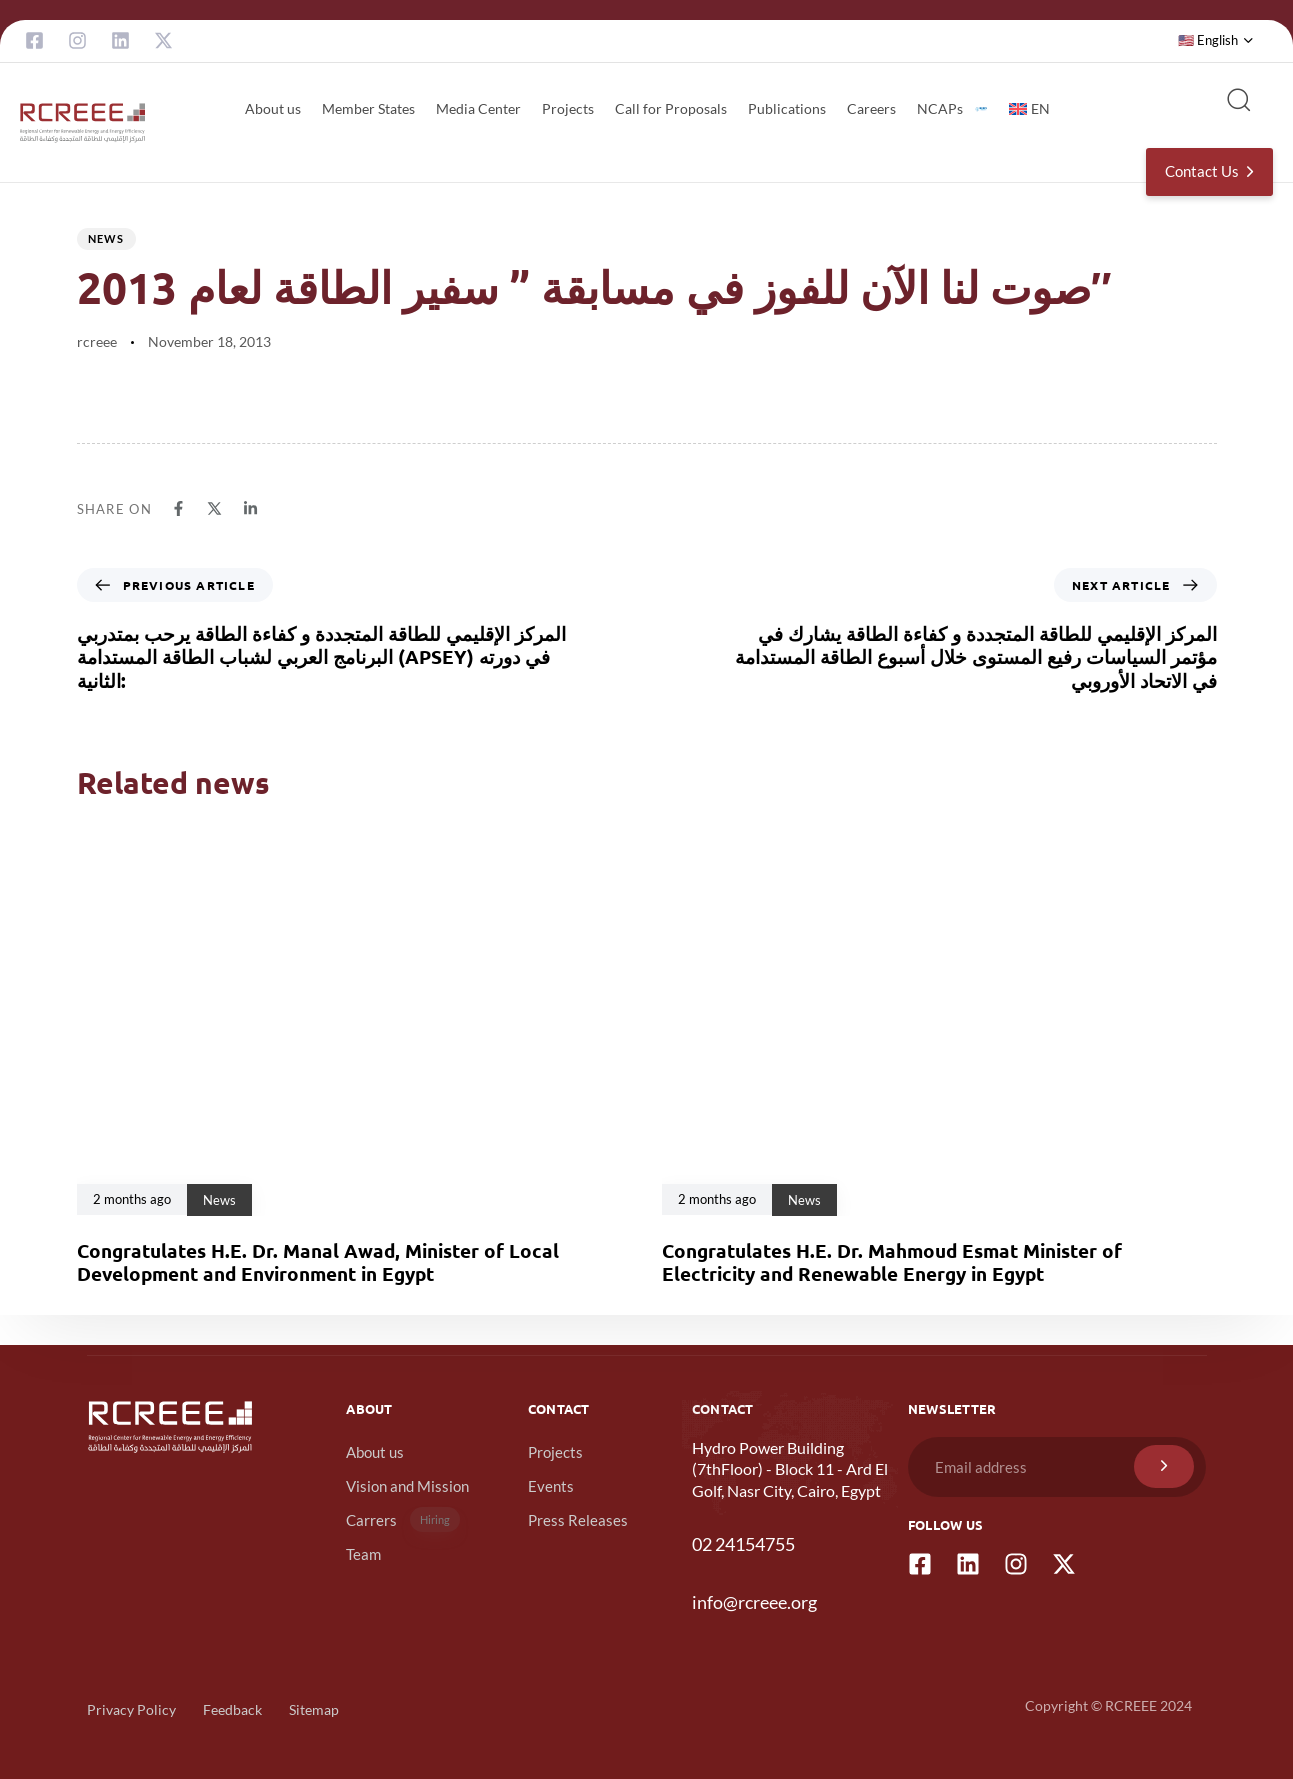  I want to click on News, so click(106, 238).